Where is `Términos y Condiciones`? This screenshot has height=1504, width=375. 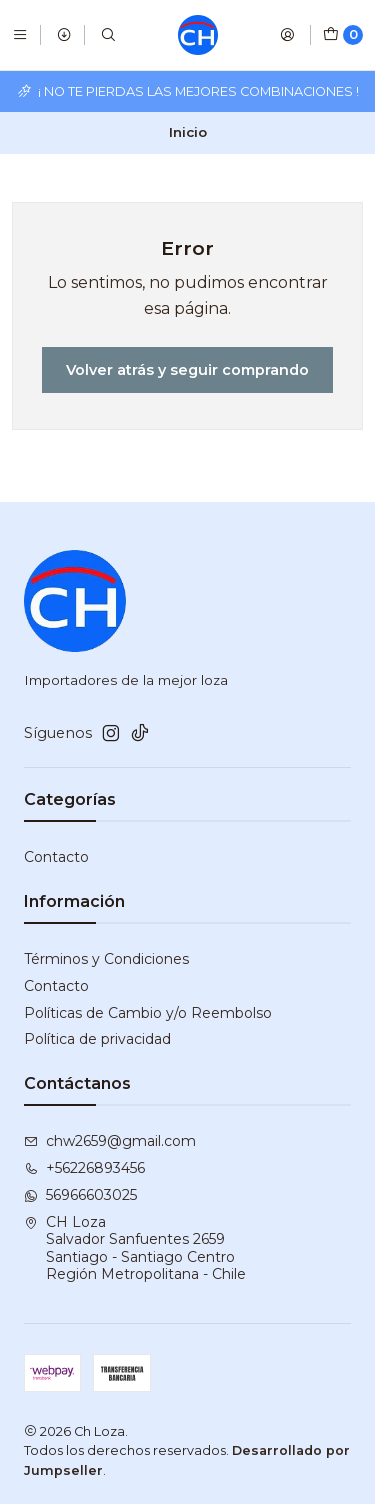 Términos y Condiciones is located at coordinates (106, 959).